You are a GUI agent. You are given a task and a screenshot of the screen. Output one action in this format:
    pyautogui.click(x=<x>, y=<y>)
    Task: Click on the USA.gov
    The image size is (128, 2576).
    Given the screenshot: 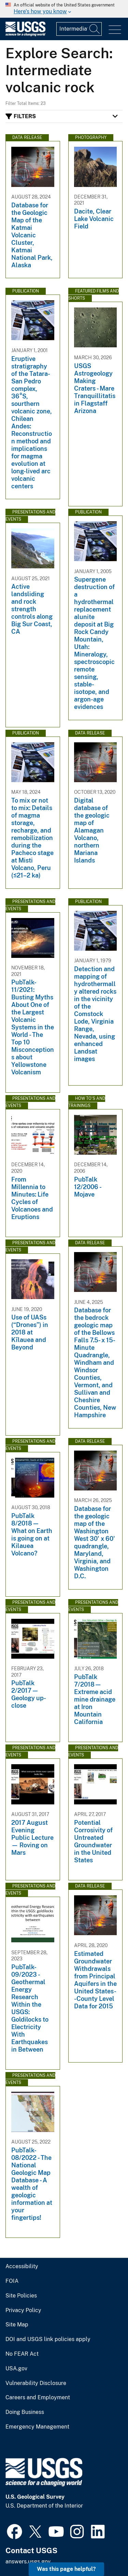 What is the action you would take?
    pyautogui.click(x=16, y=2369)
    